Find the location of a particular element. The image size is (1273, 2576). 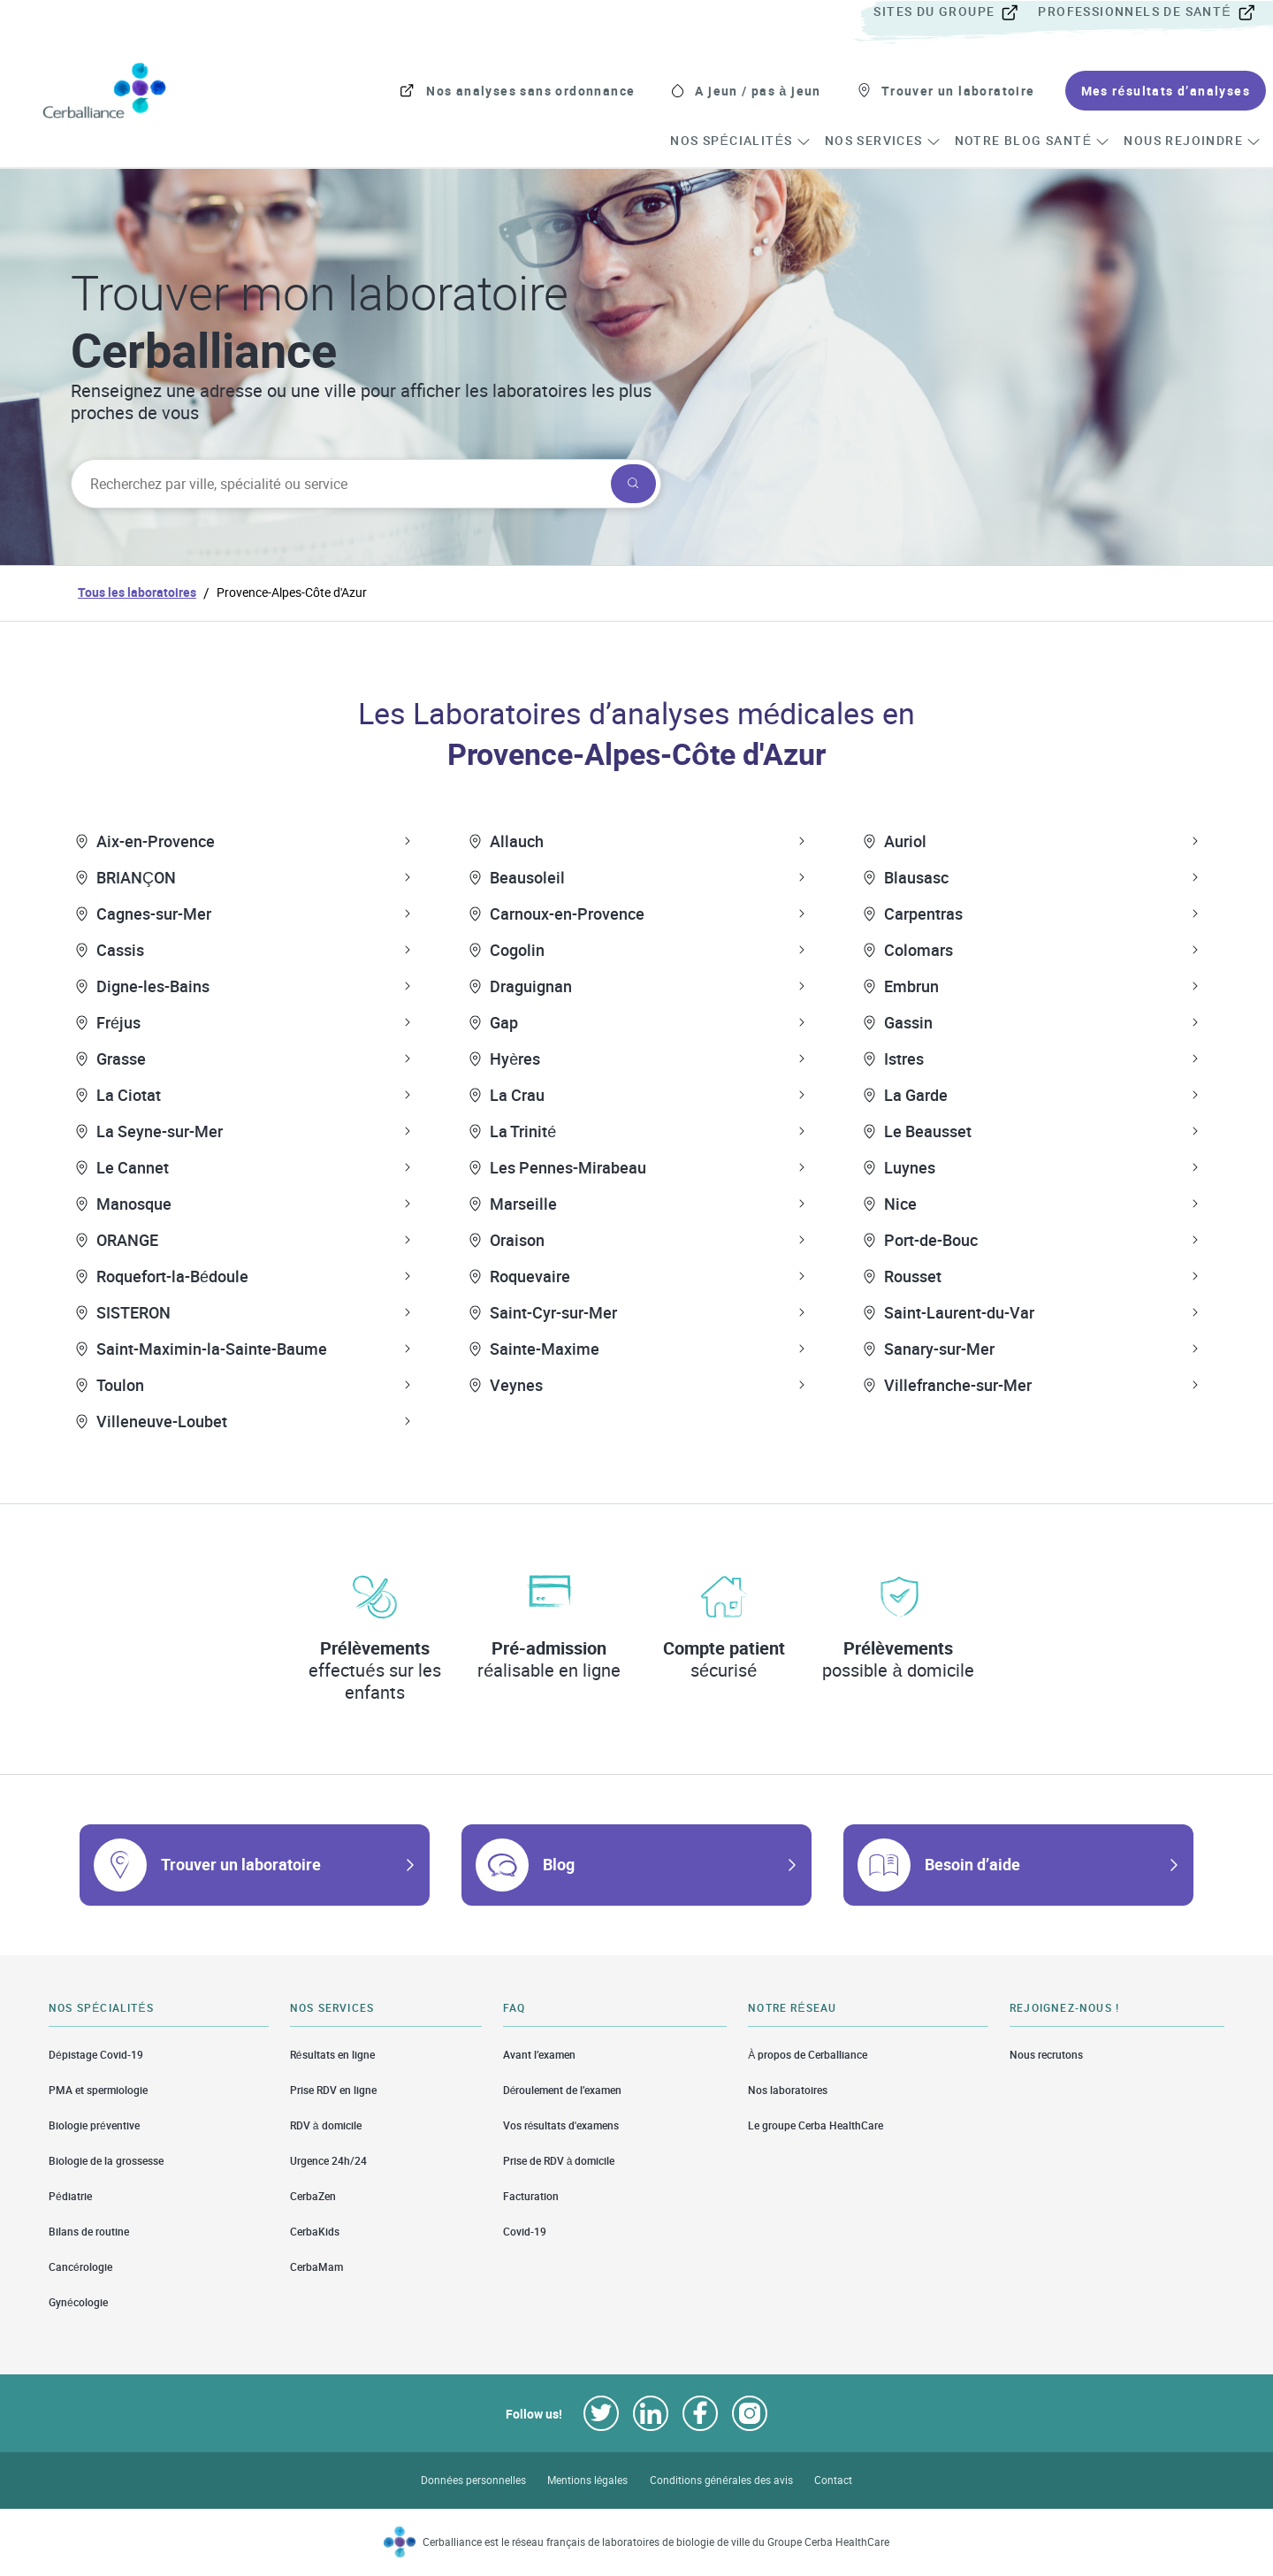

Le groupe Cerba HealthCare is located at coordinates (815, 2125).